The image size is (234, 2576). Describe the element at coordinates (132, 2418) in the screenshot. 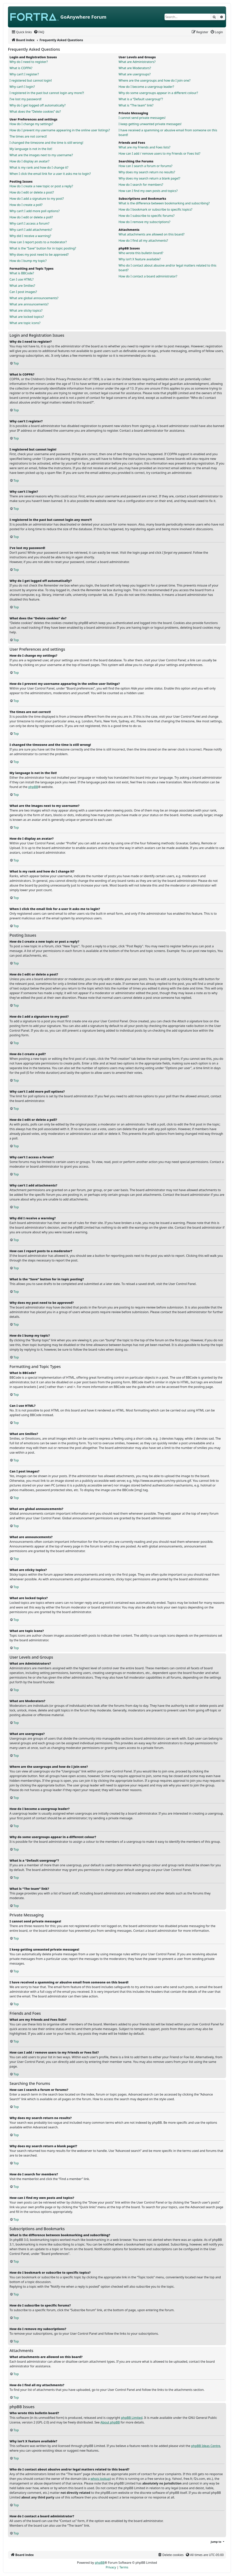

I see `phpBB Limited` at that location.